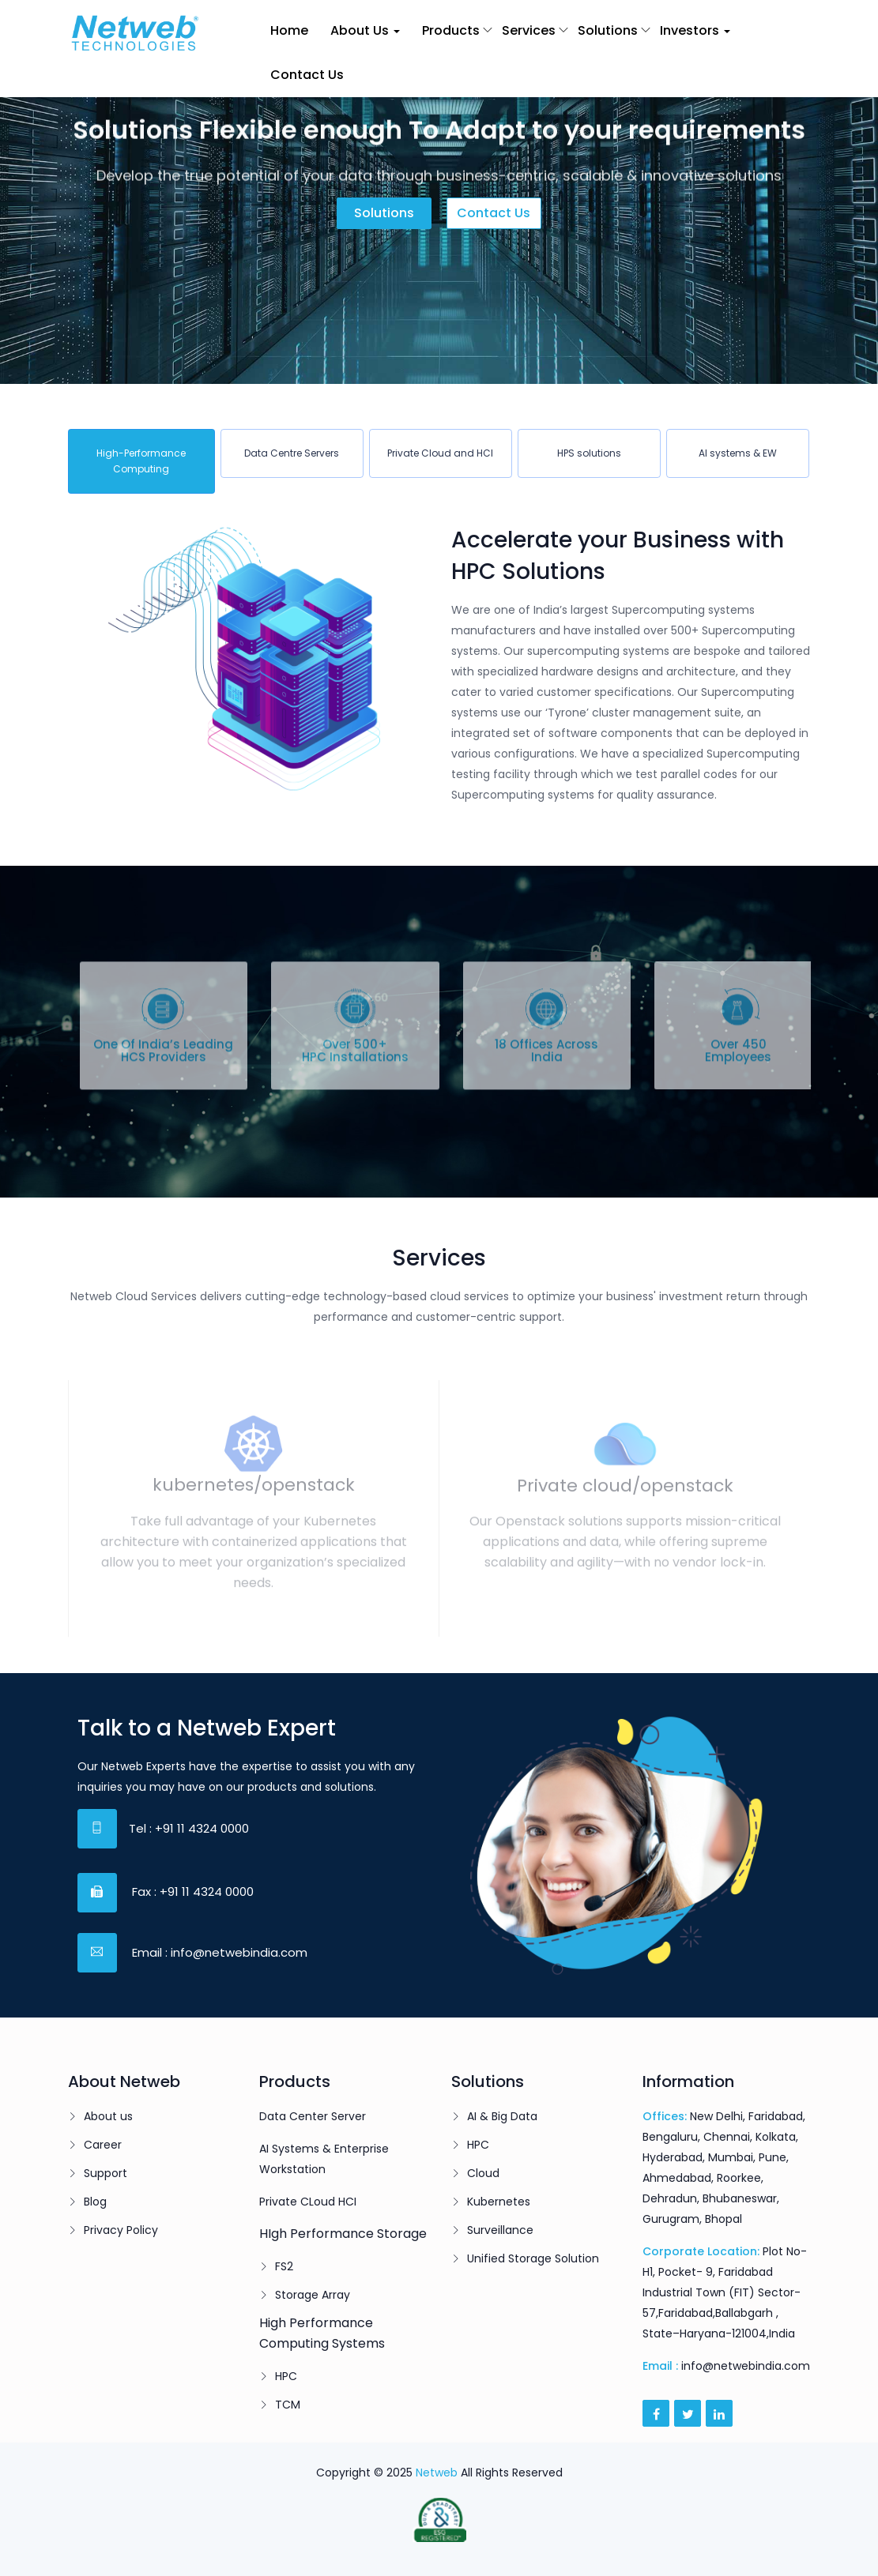 The height and width of the screenshot is (2576, 878). Describe the element at coordinates (529, 30) in the screenshot. I see `Services` at that location.